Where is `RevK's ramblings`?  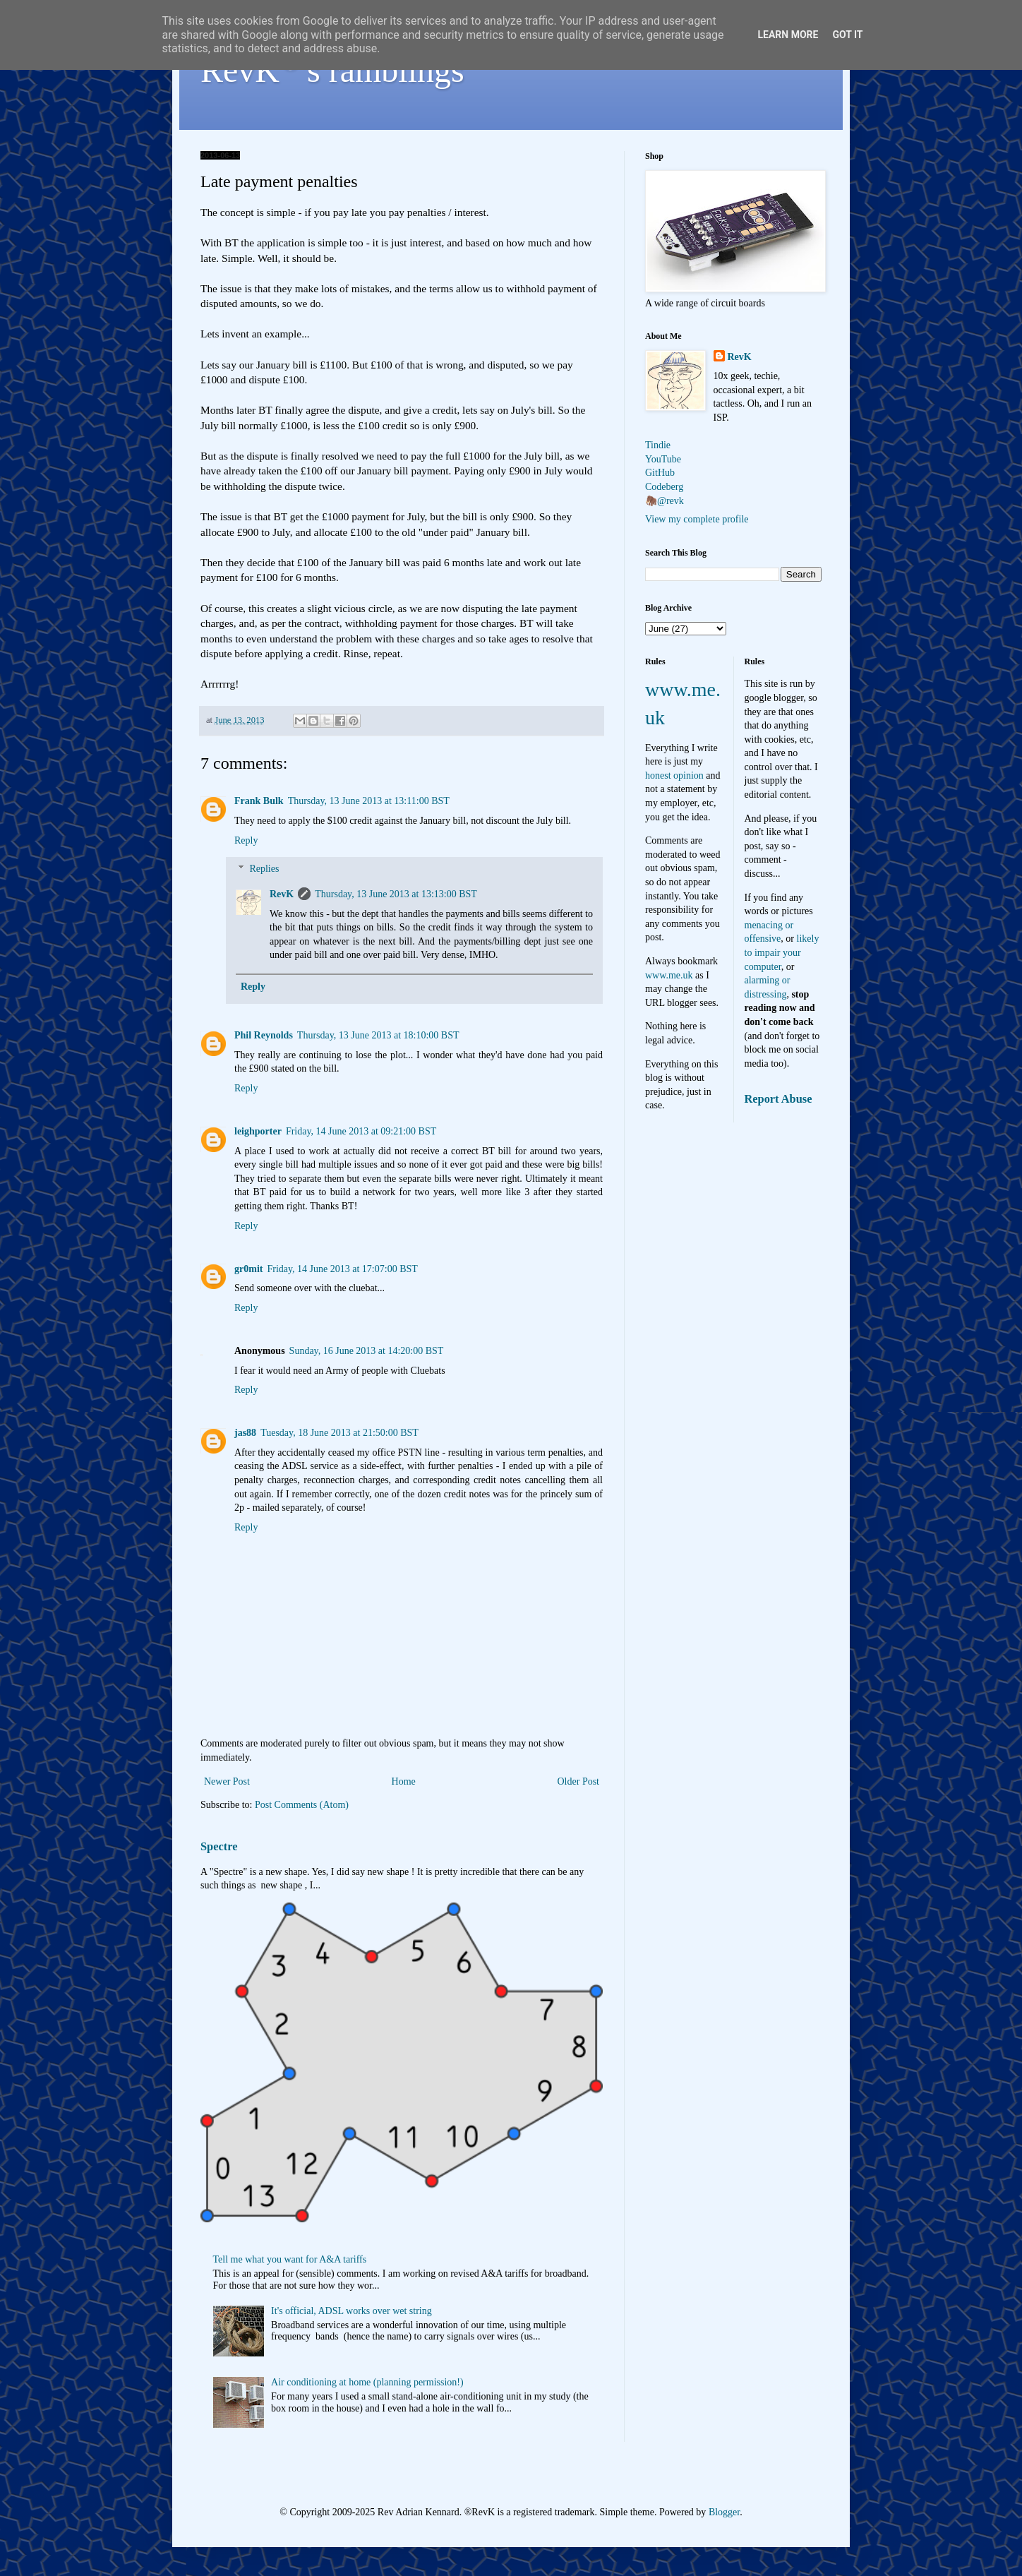 RevK's ramblings is located at coordinates (332, 70).